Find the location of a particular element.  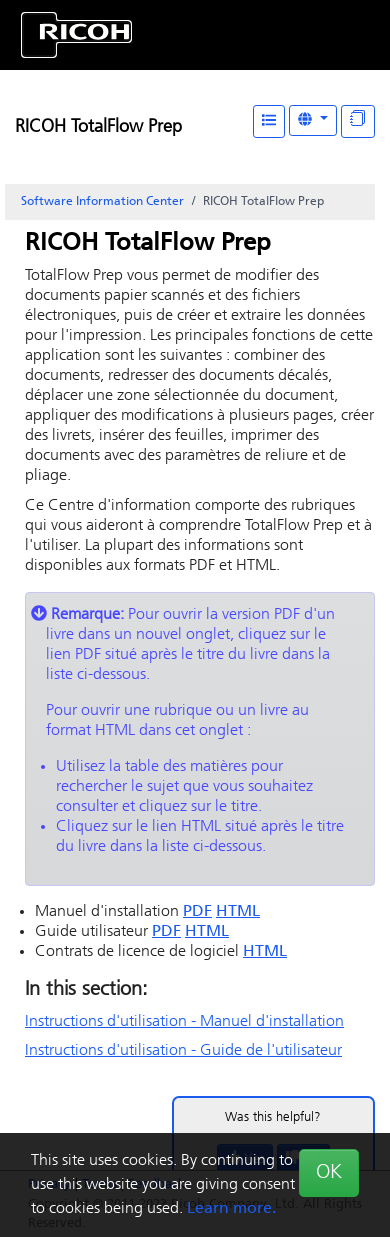

Was this helpful? is located at coordinates (273, 1117).